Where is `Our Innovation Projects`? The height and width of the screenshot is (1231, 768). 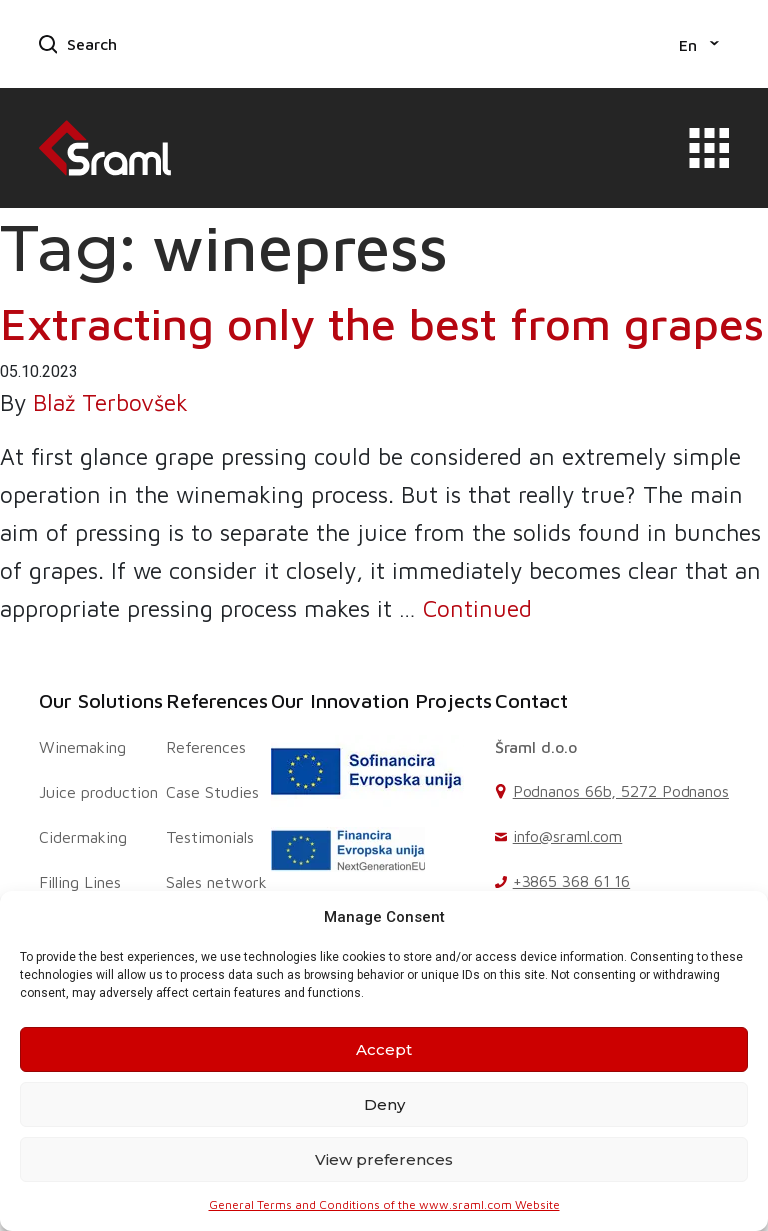
Our Innovation Projects is located at coordinates (381, 700).